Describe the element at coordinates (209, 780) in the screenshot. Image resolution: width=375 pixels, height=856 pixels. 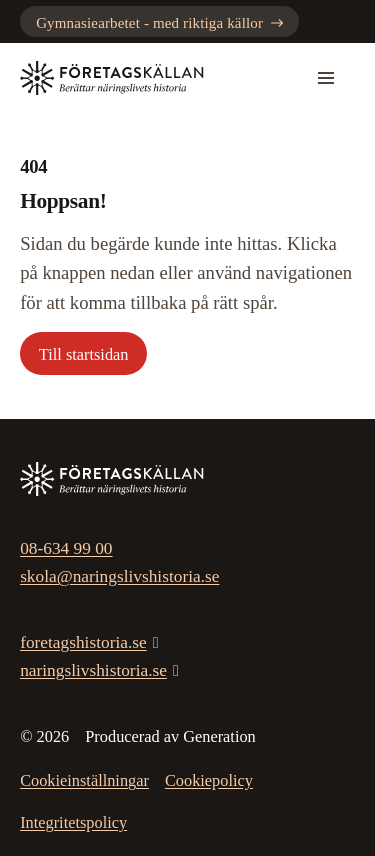
I see `Cookiepolicy` at that location.